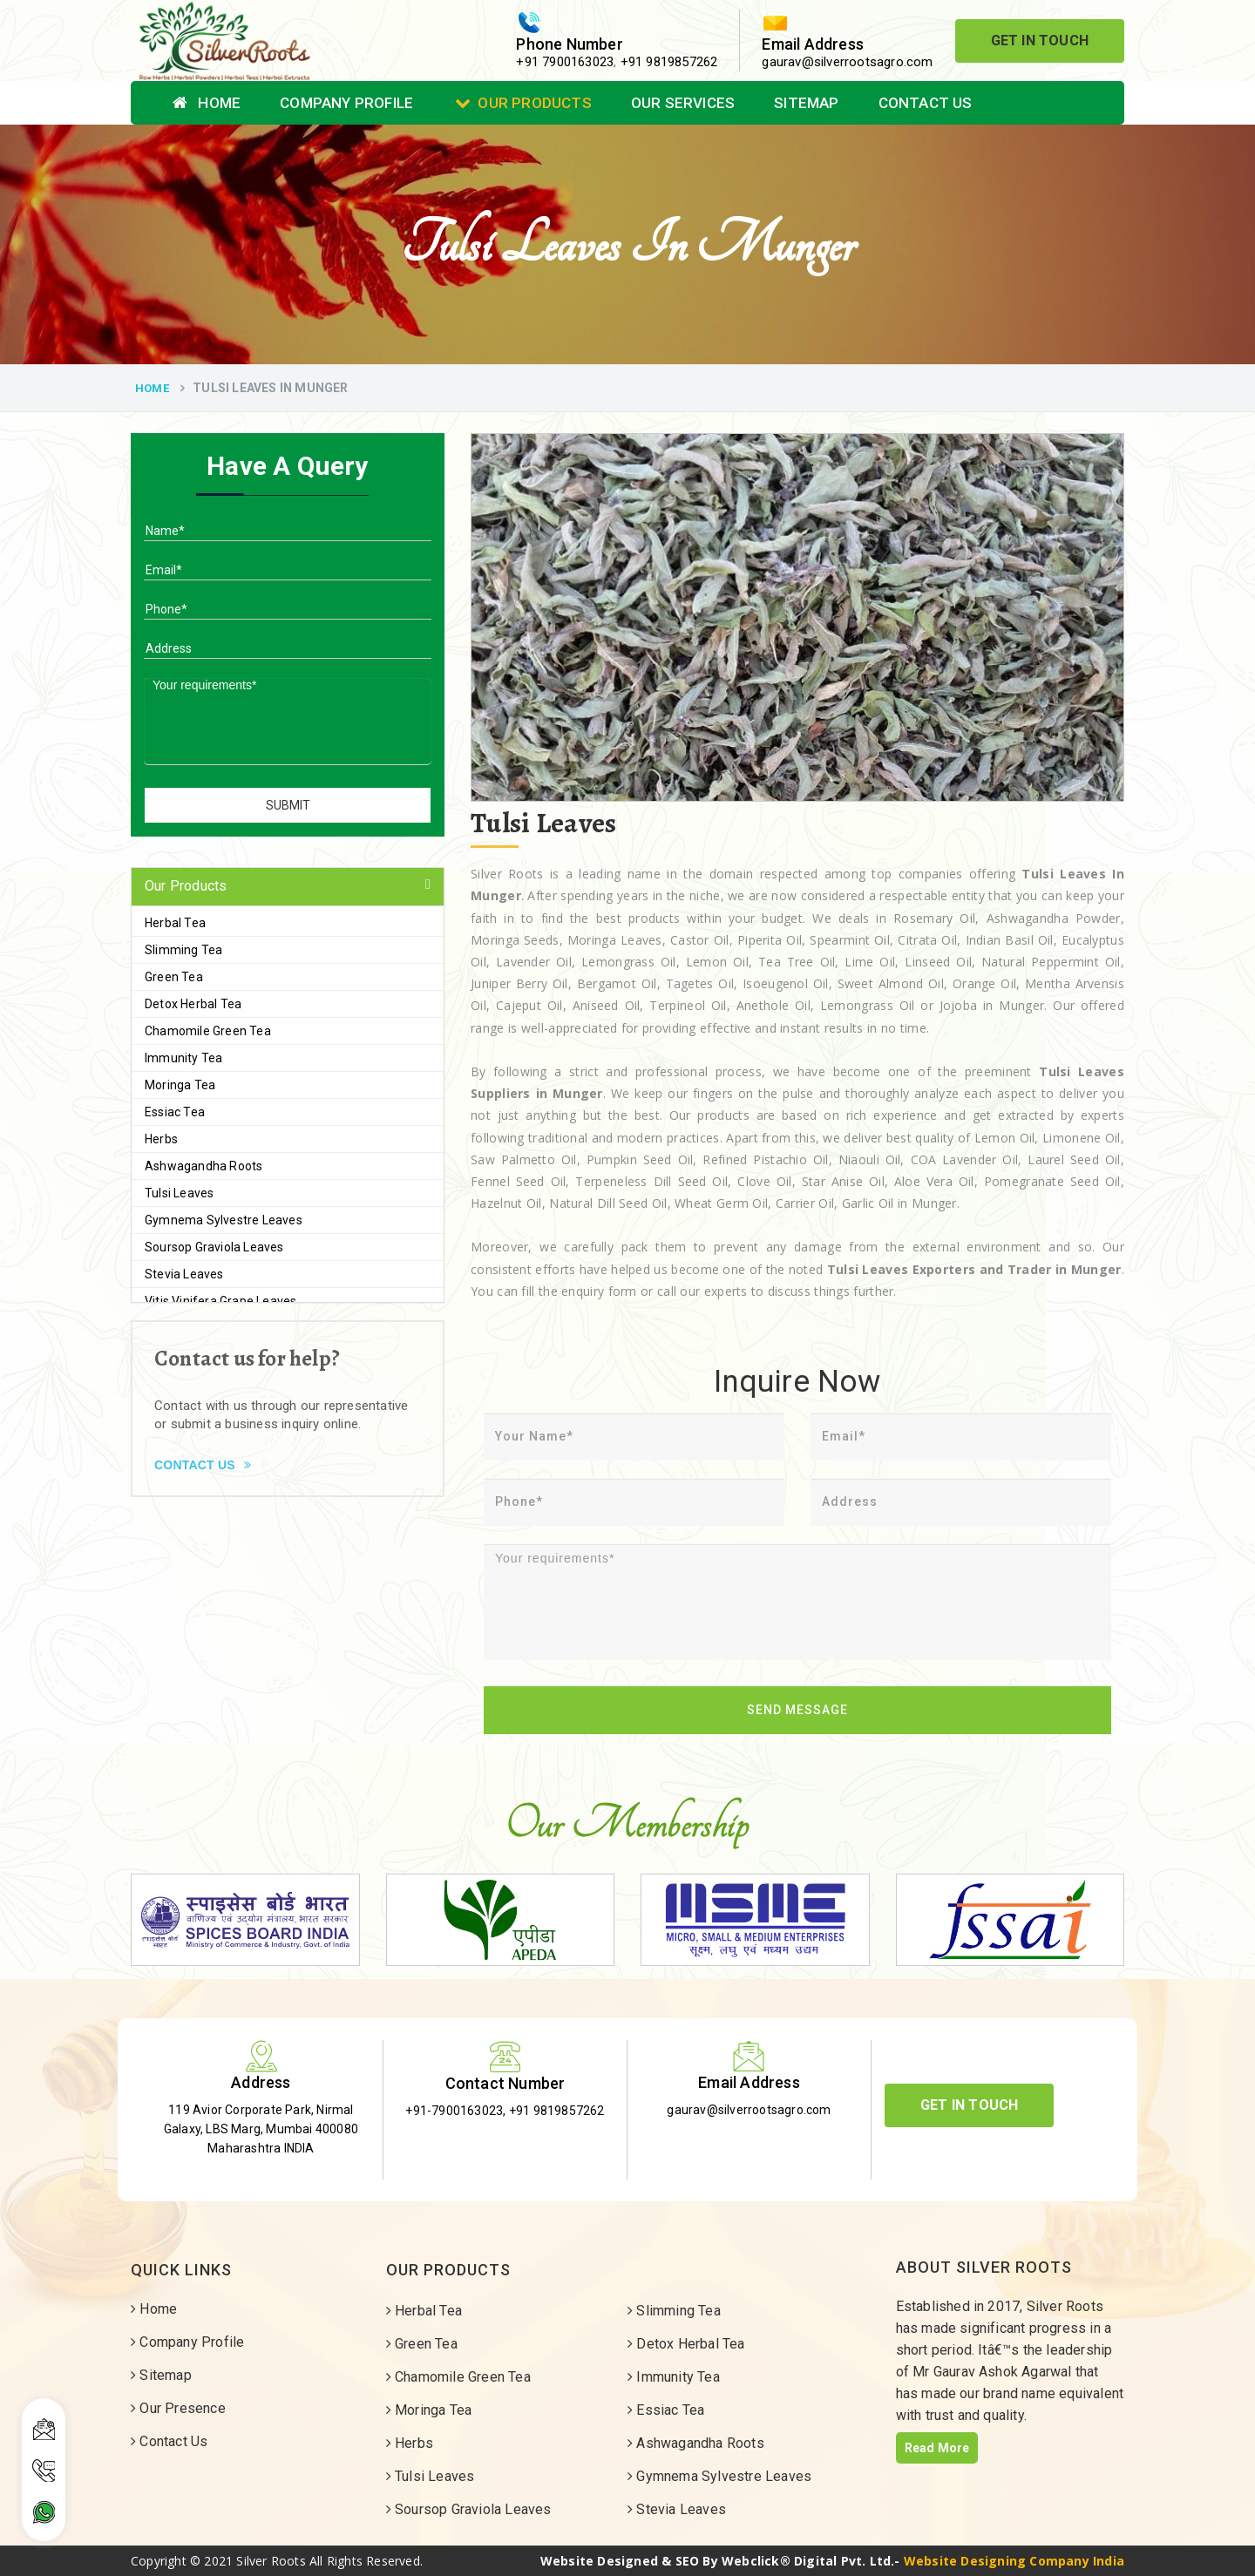 The height and width of the screenshot is (2576, 1255). Describe the element at coordinates (346, 103) in the screenshot. I see `Company Profile` at that location.